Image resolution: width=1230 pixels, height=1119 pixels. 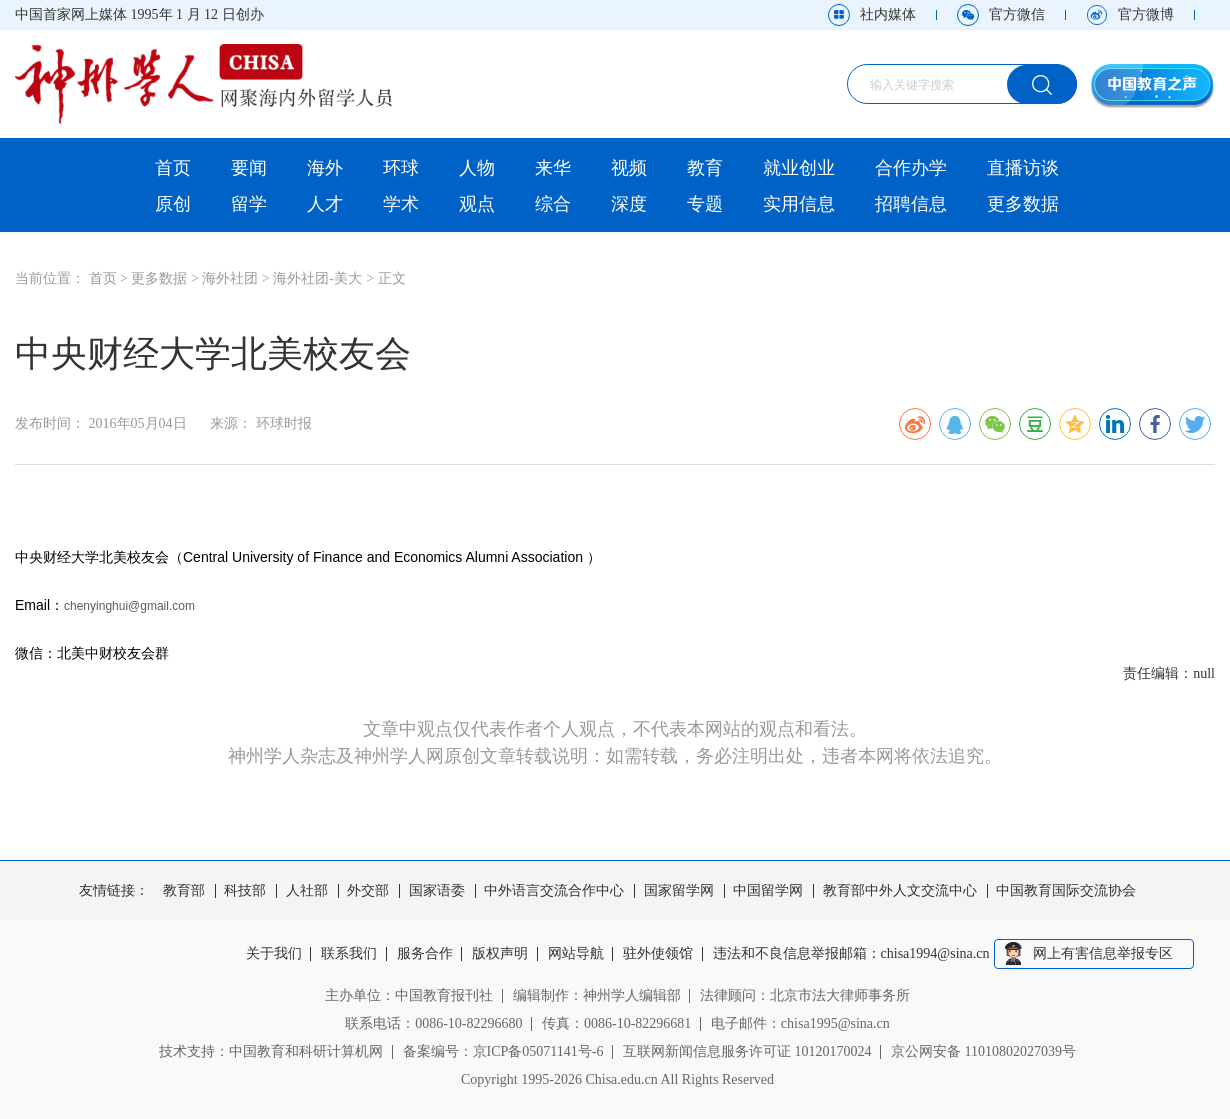 What do you see at coordinates (325, 168) in the screenshot?
I see `海外` at bounding box center [325, 168].